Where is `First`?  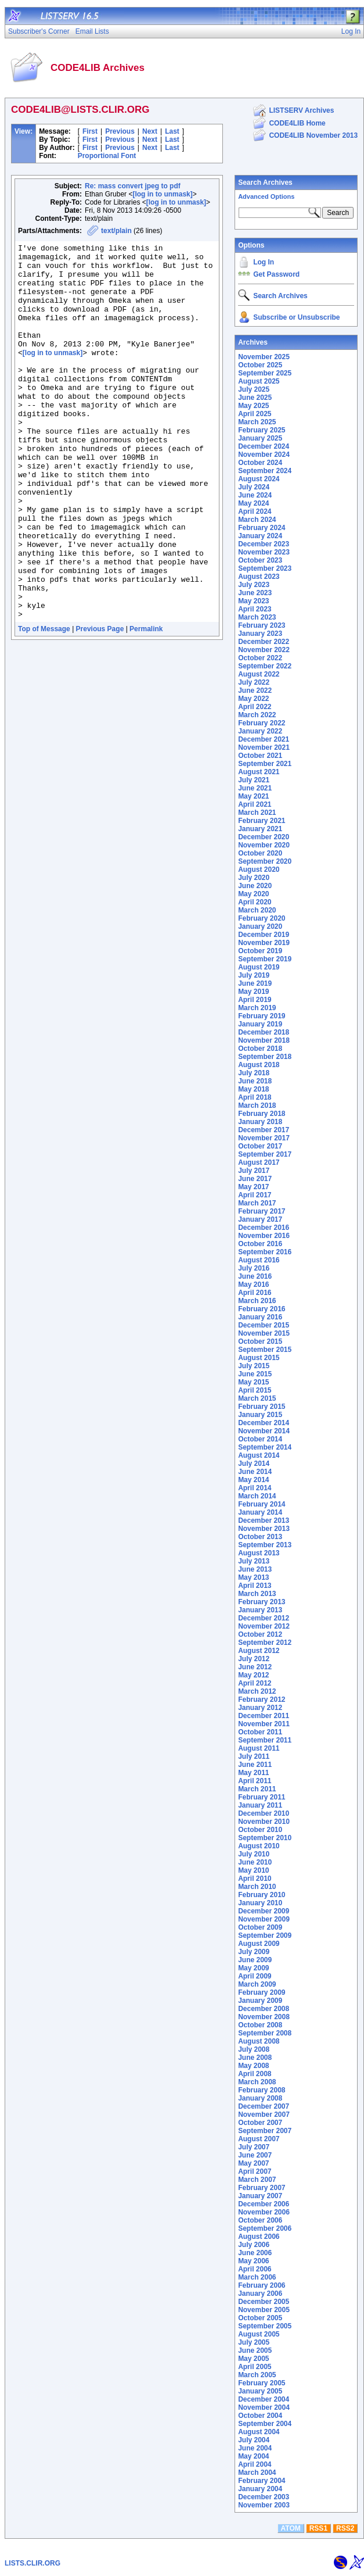 First is located at coordinates (90, 131).